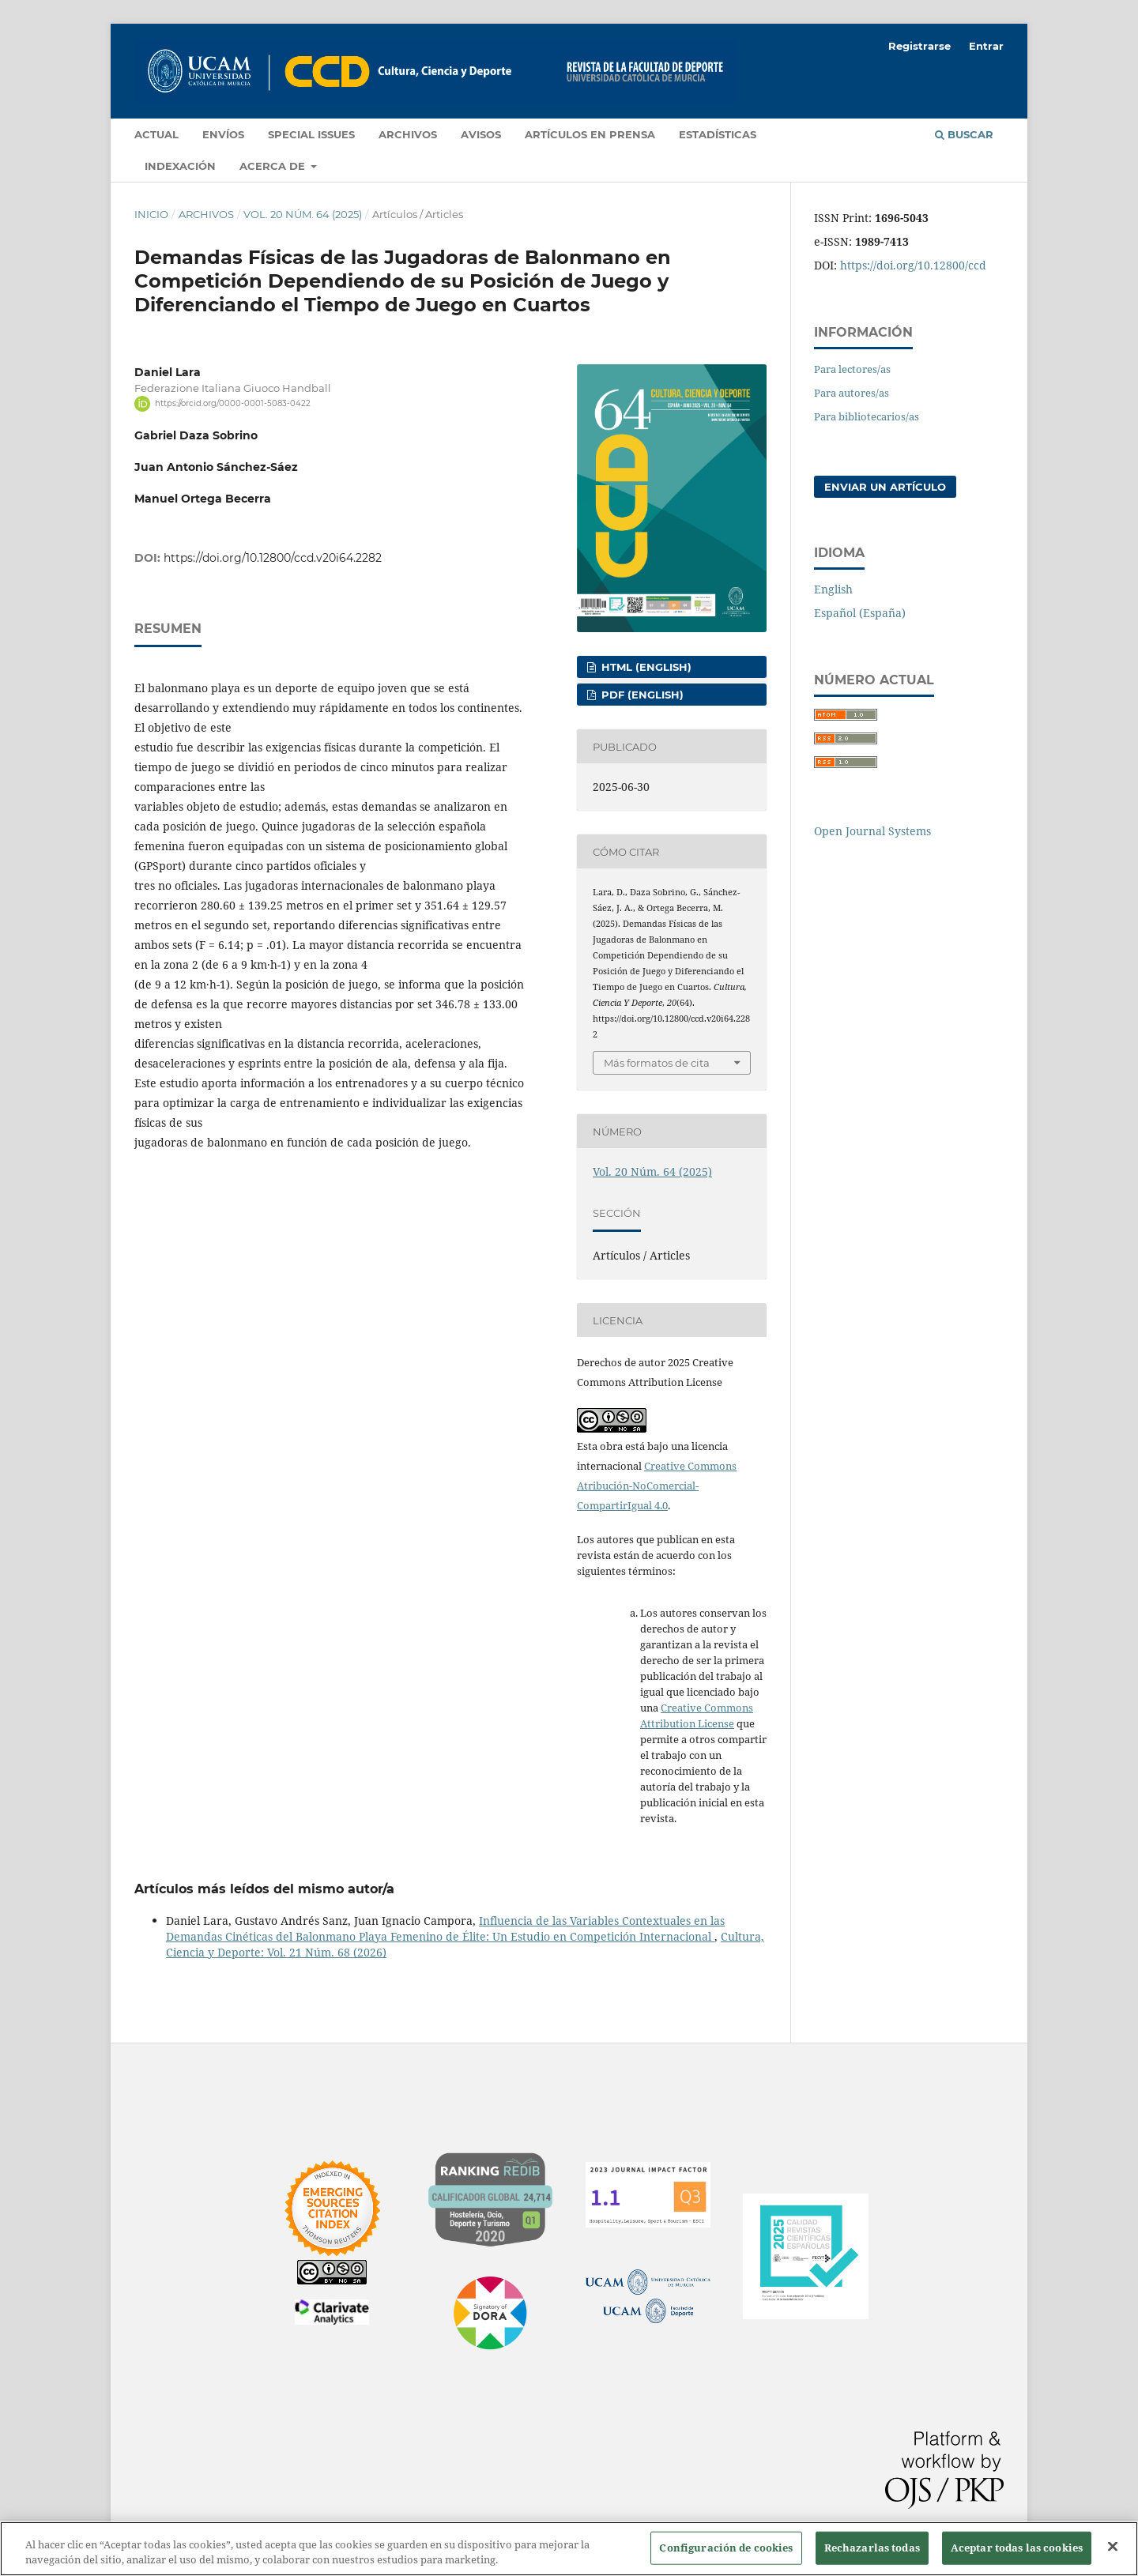 The image size is (1138, 2576). What do you see at coordinates (644, 667) in the screenshot?
I see `HTML (English)` at bounding box center [644, 667].